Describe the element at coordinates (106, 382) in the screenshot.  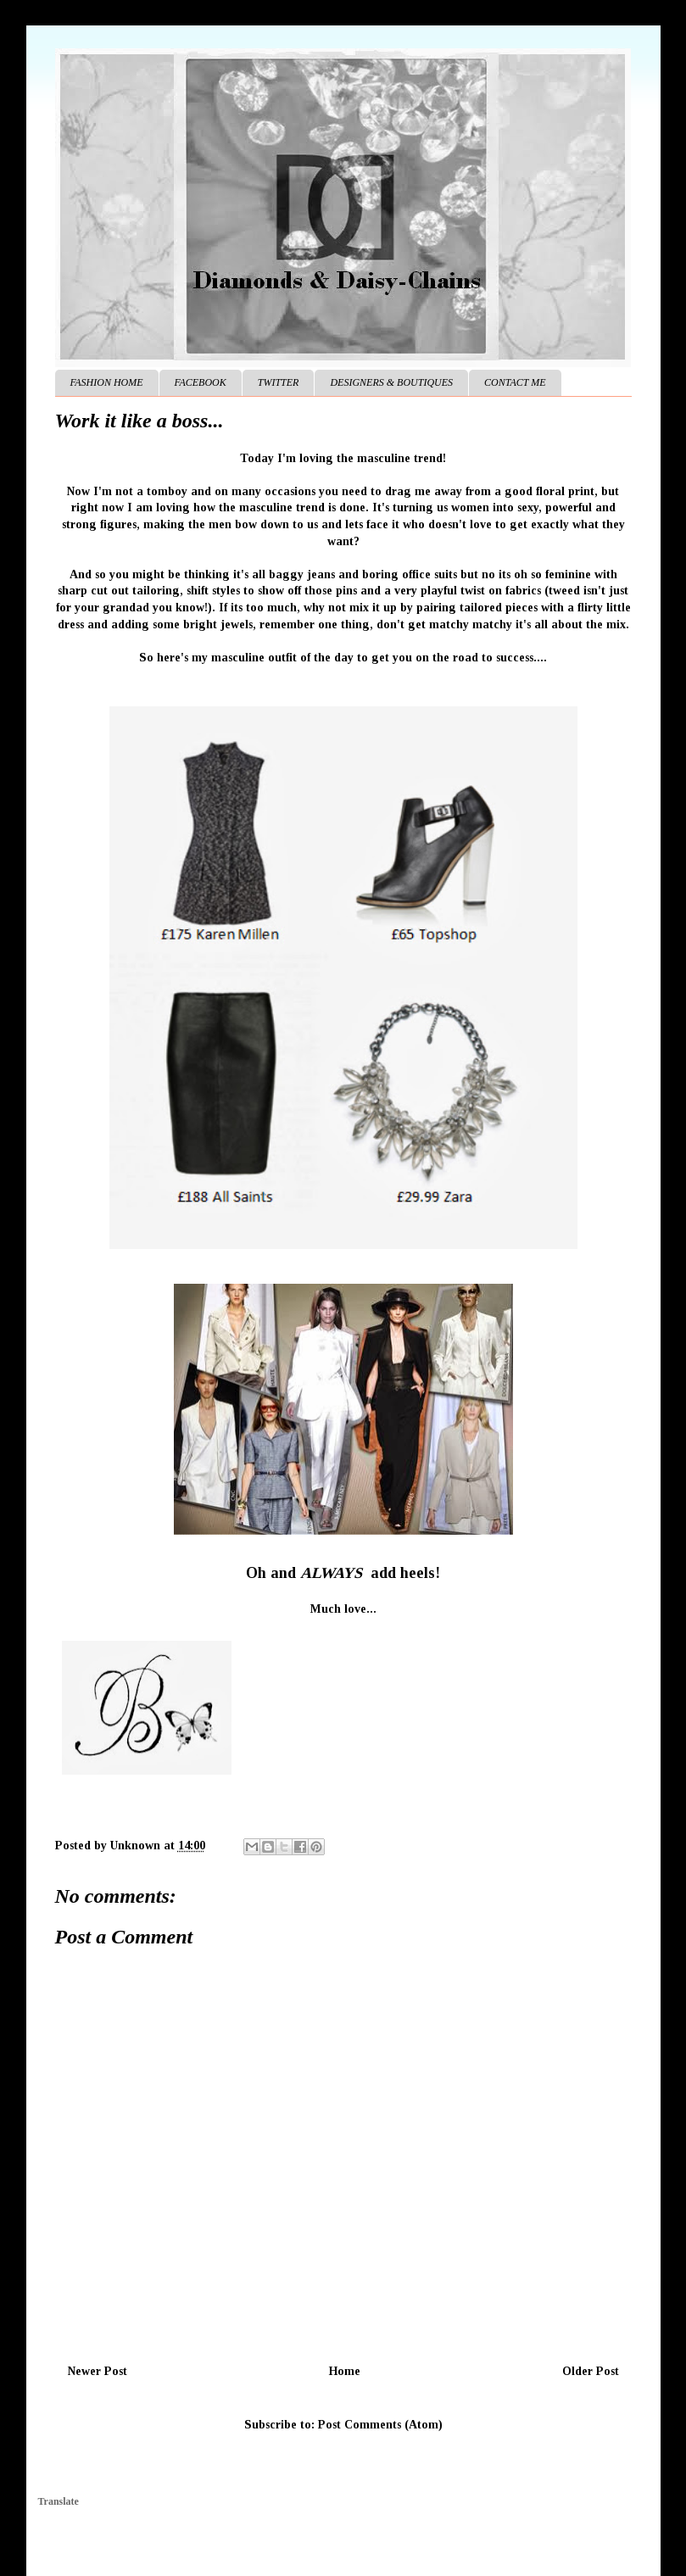
I see `FASHION HOME` at that location.